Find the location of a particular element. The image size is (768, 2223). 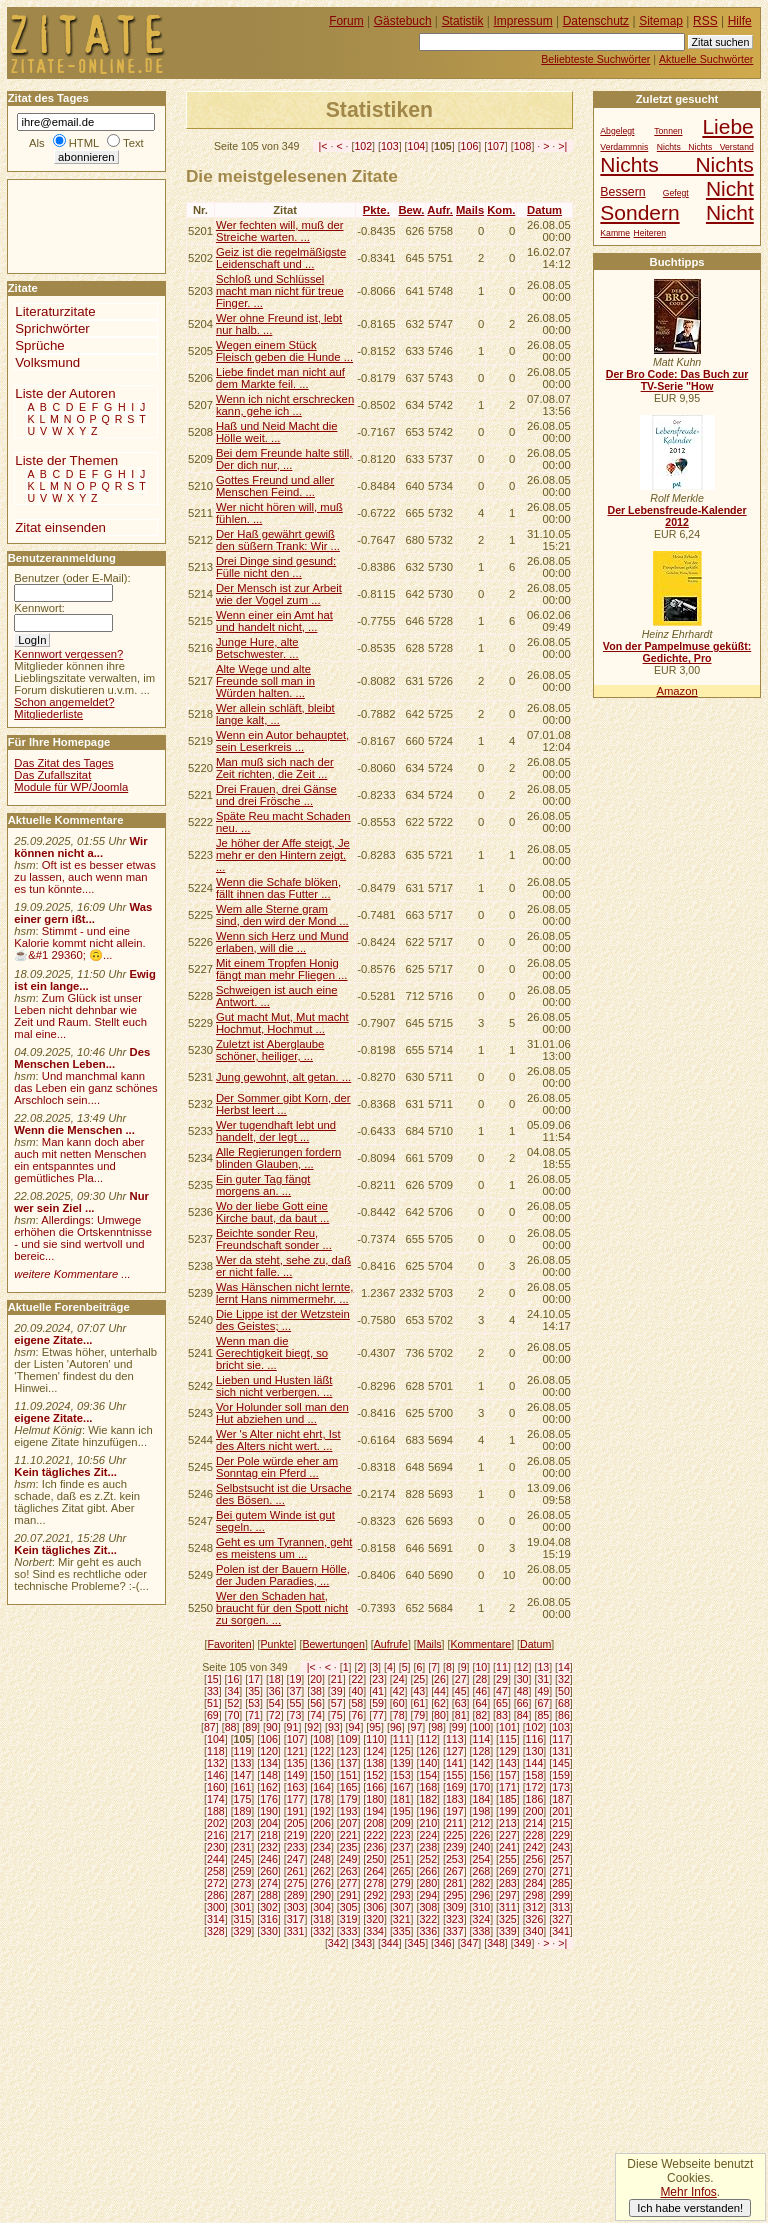

216 is located at coordinates (216, 1835).